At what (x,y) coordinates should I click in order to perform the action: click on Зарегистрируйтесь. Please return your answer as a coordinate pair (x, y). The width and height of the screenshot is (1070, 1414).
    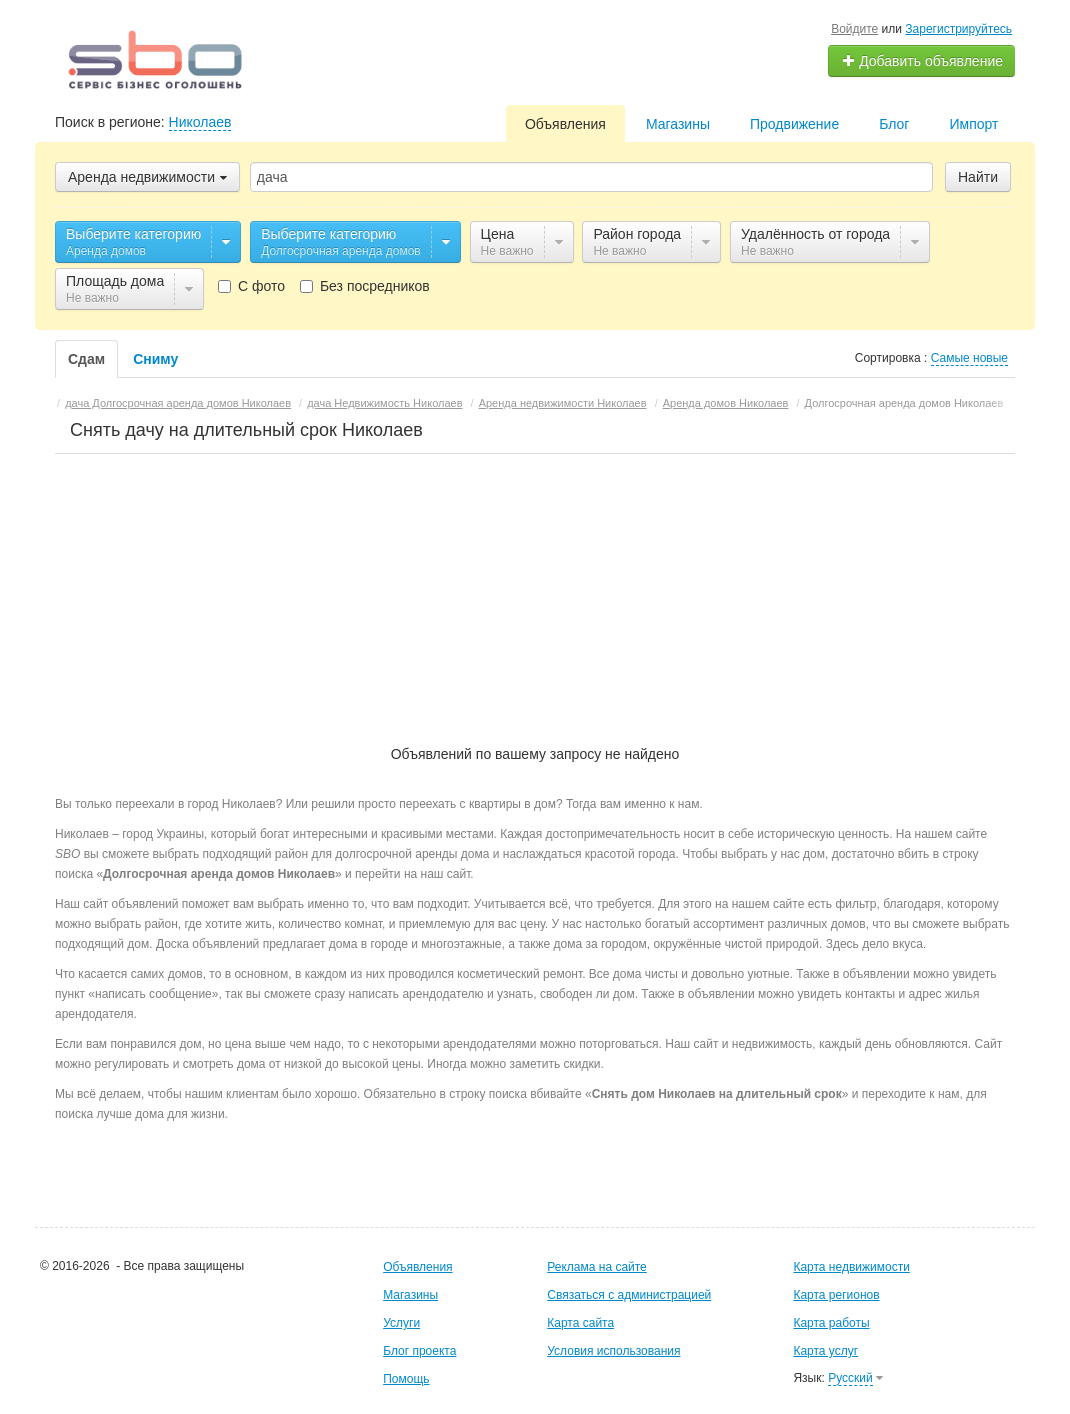
    Looking at the image, I should click on (958, 29).